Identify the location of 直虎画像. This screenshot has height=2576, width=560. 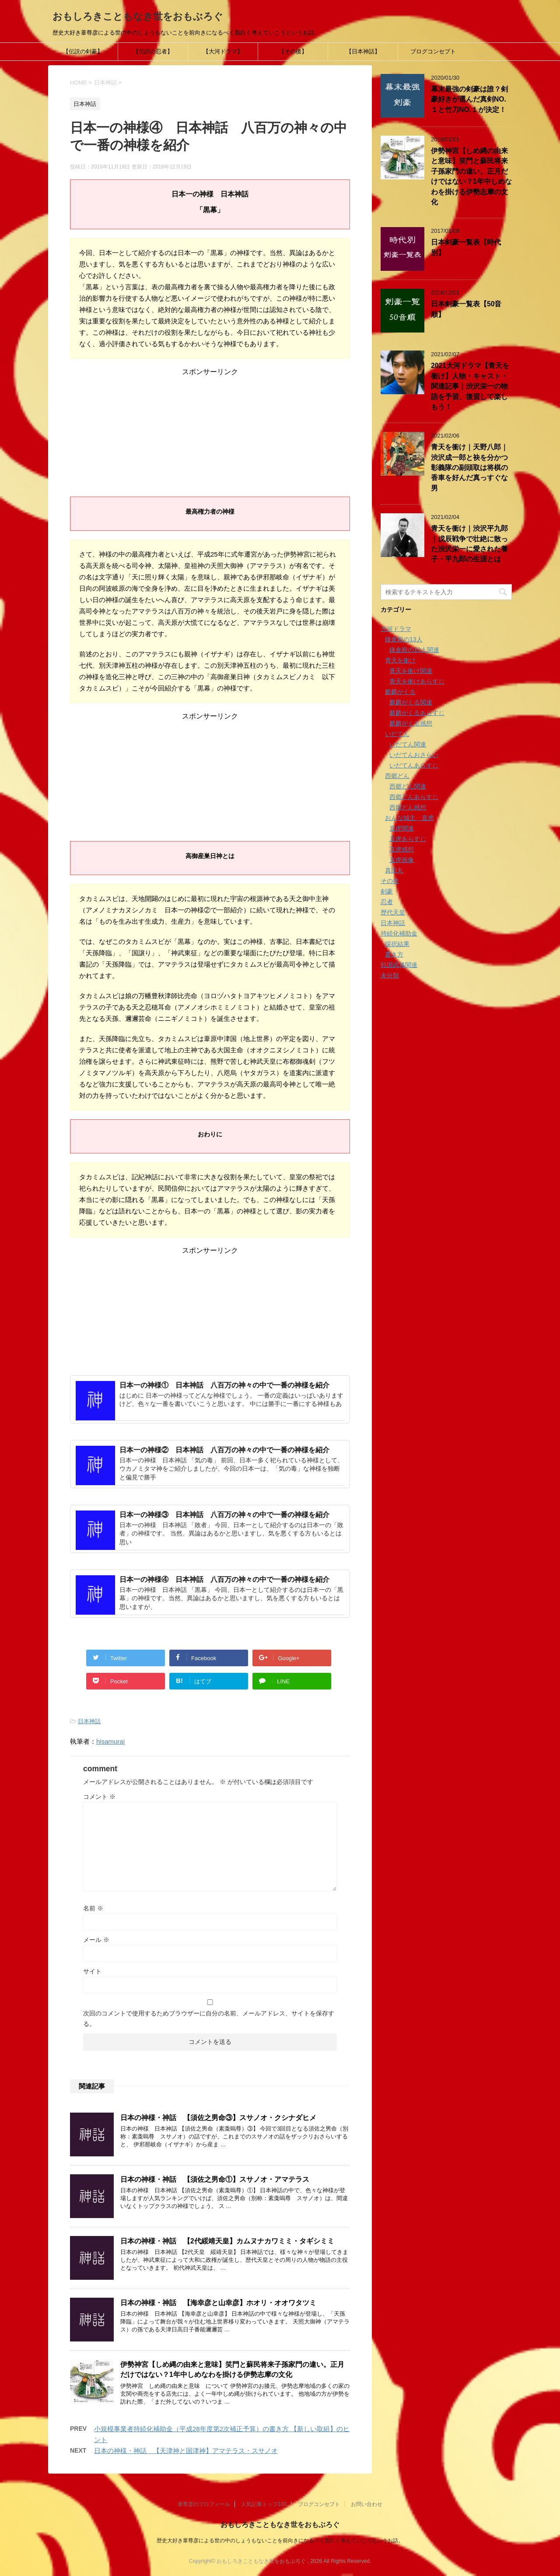
(401, 859).